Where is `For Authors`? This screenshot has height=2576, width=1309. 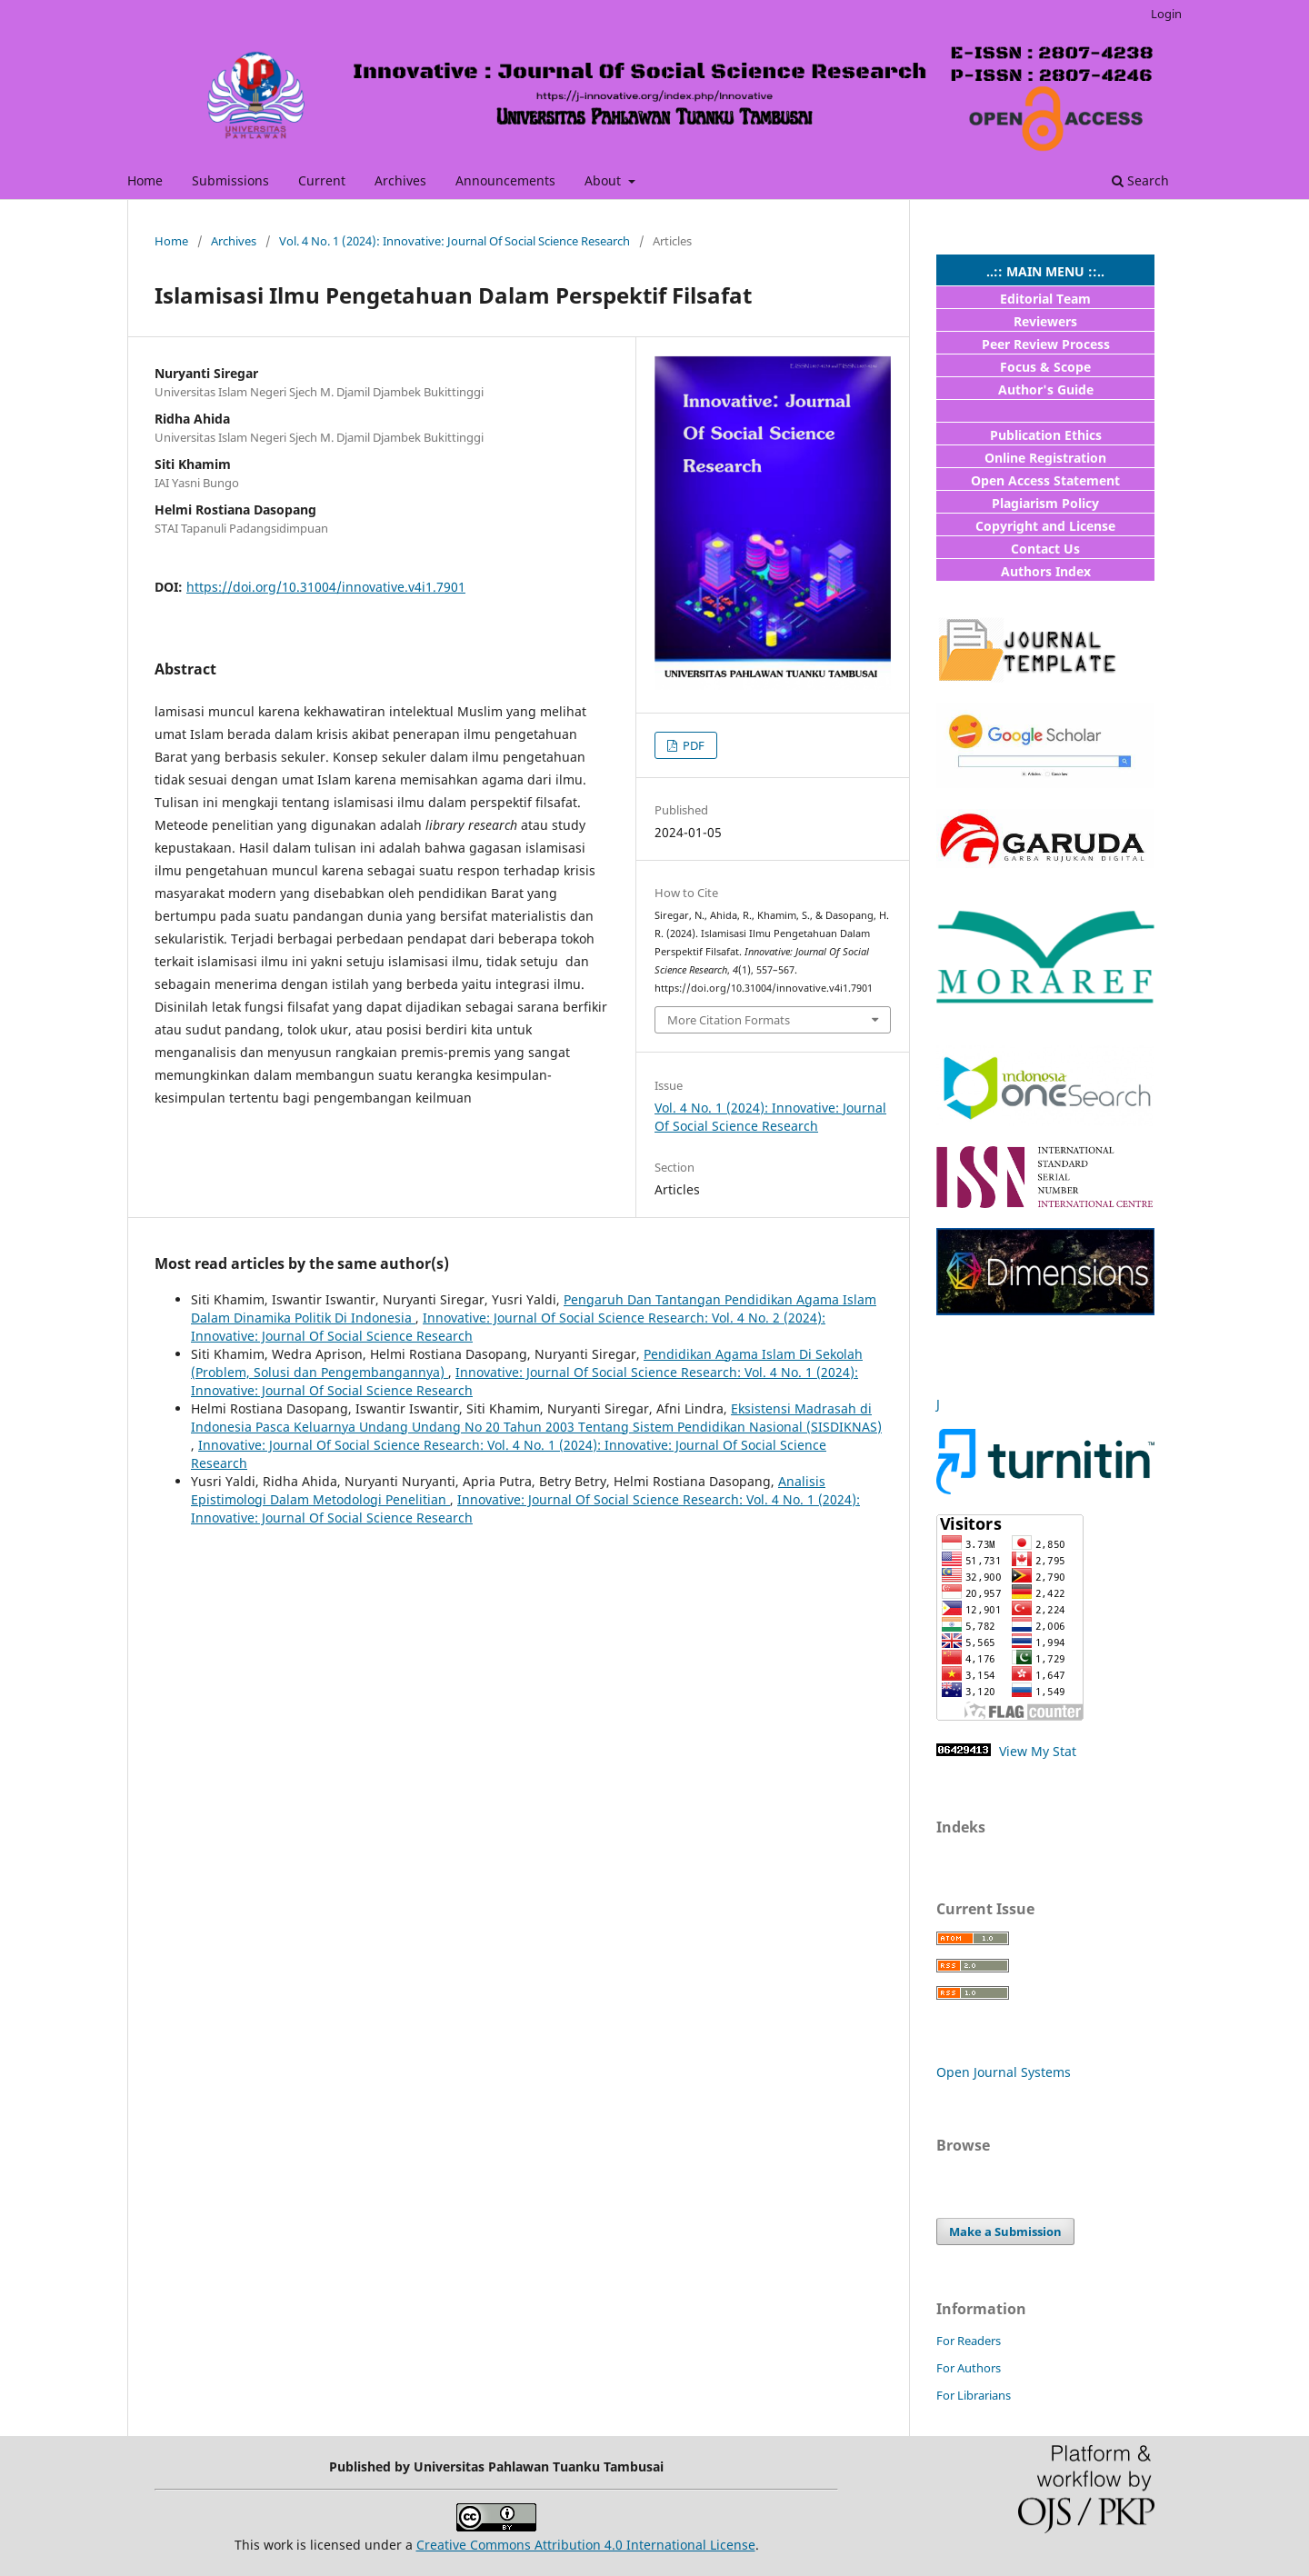
For Authors is located at coordinates (968, 2368).